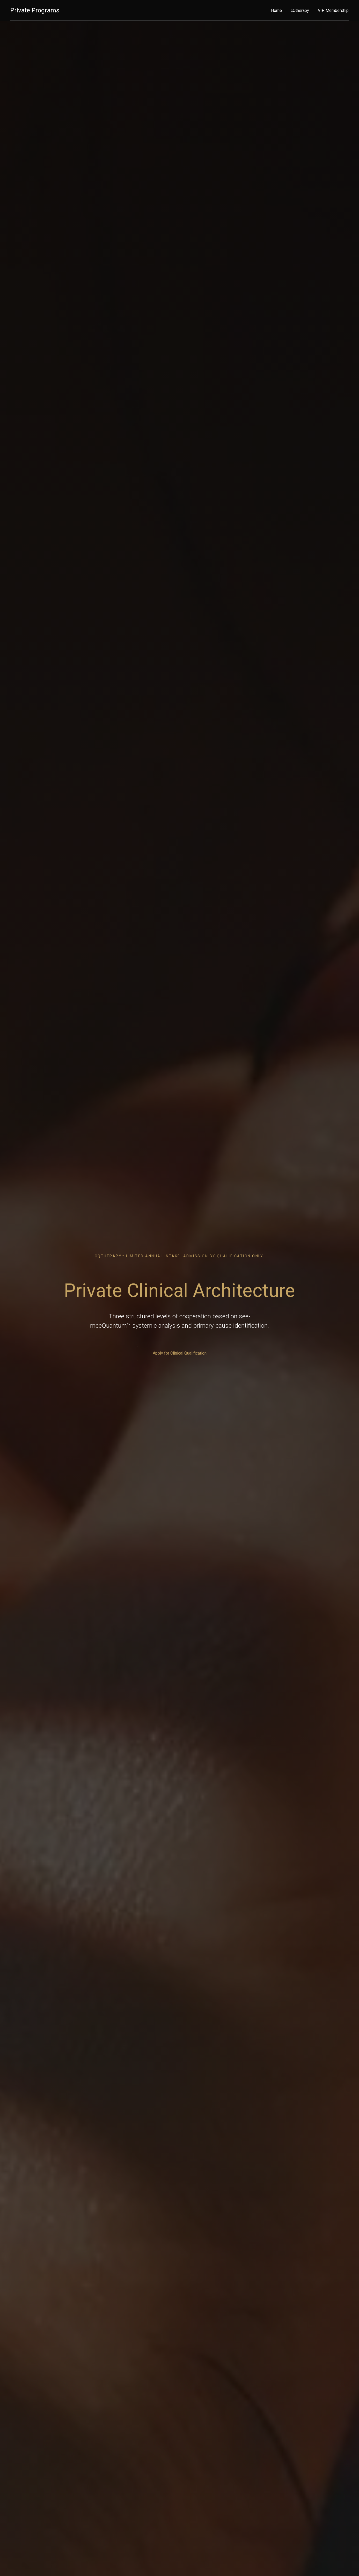 Image resolution: width=359 pixels, height=2576 pixels. What do you see at coordinates (333, 10) in the screenshot?
I see `VIP Membership` at bounding box center [333, 10].